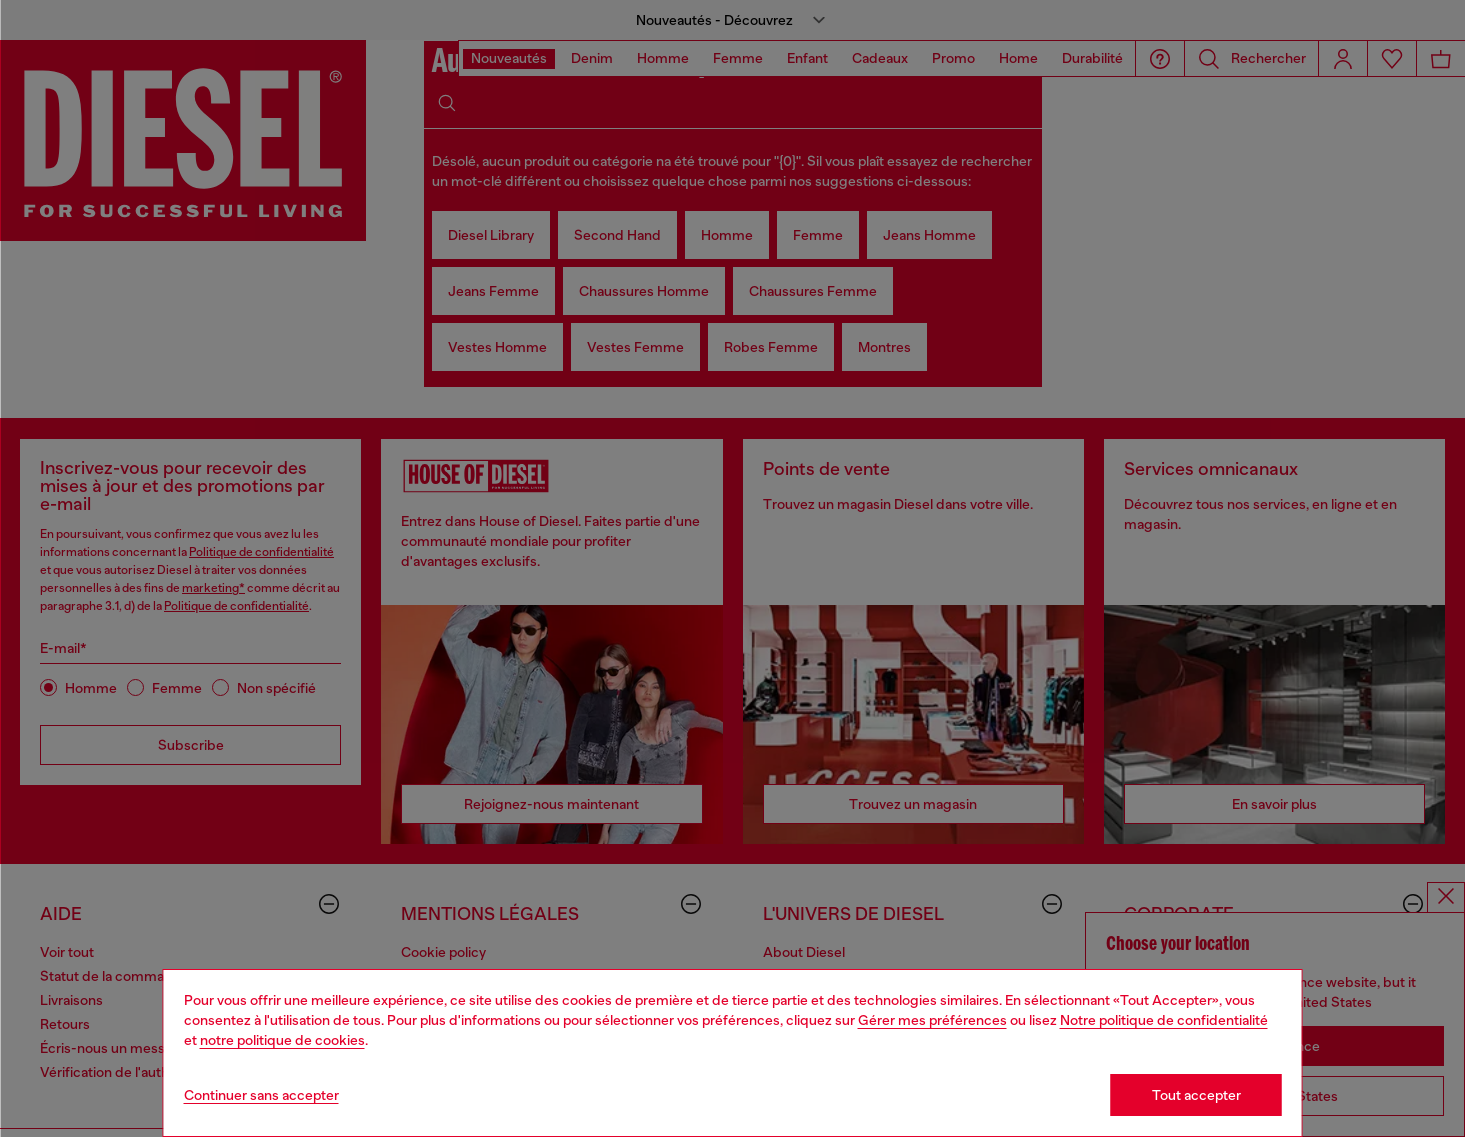  What do you see at coordinates (261, 1095) in the screenshot?
I see `Continuer sans accepter [Refuse all Cookies]` at bounding box center [261, 1095].